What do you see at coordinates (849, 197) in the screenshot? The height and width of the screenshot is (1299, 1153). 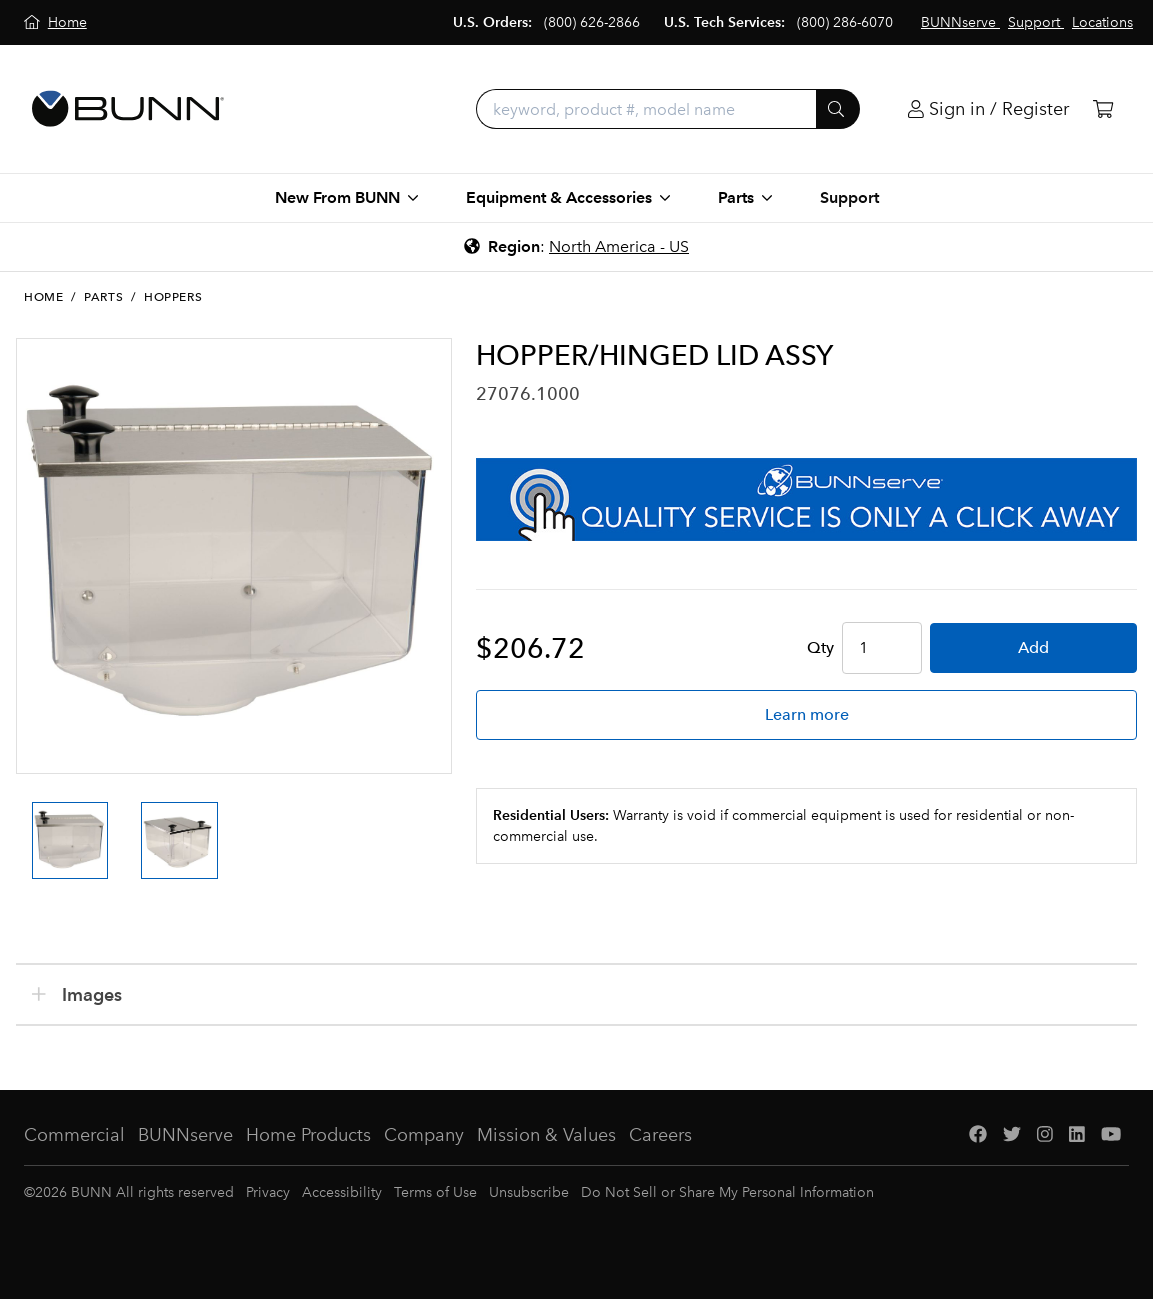 I see `Support` at bounding box center [849, 197].